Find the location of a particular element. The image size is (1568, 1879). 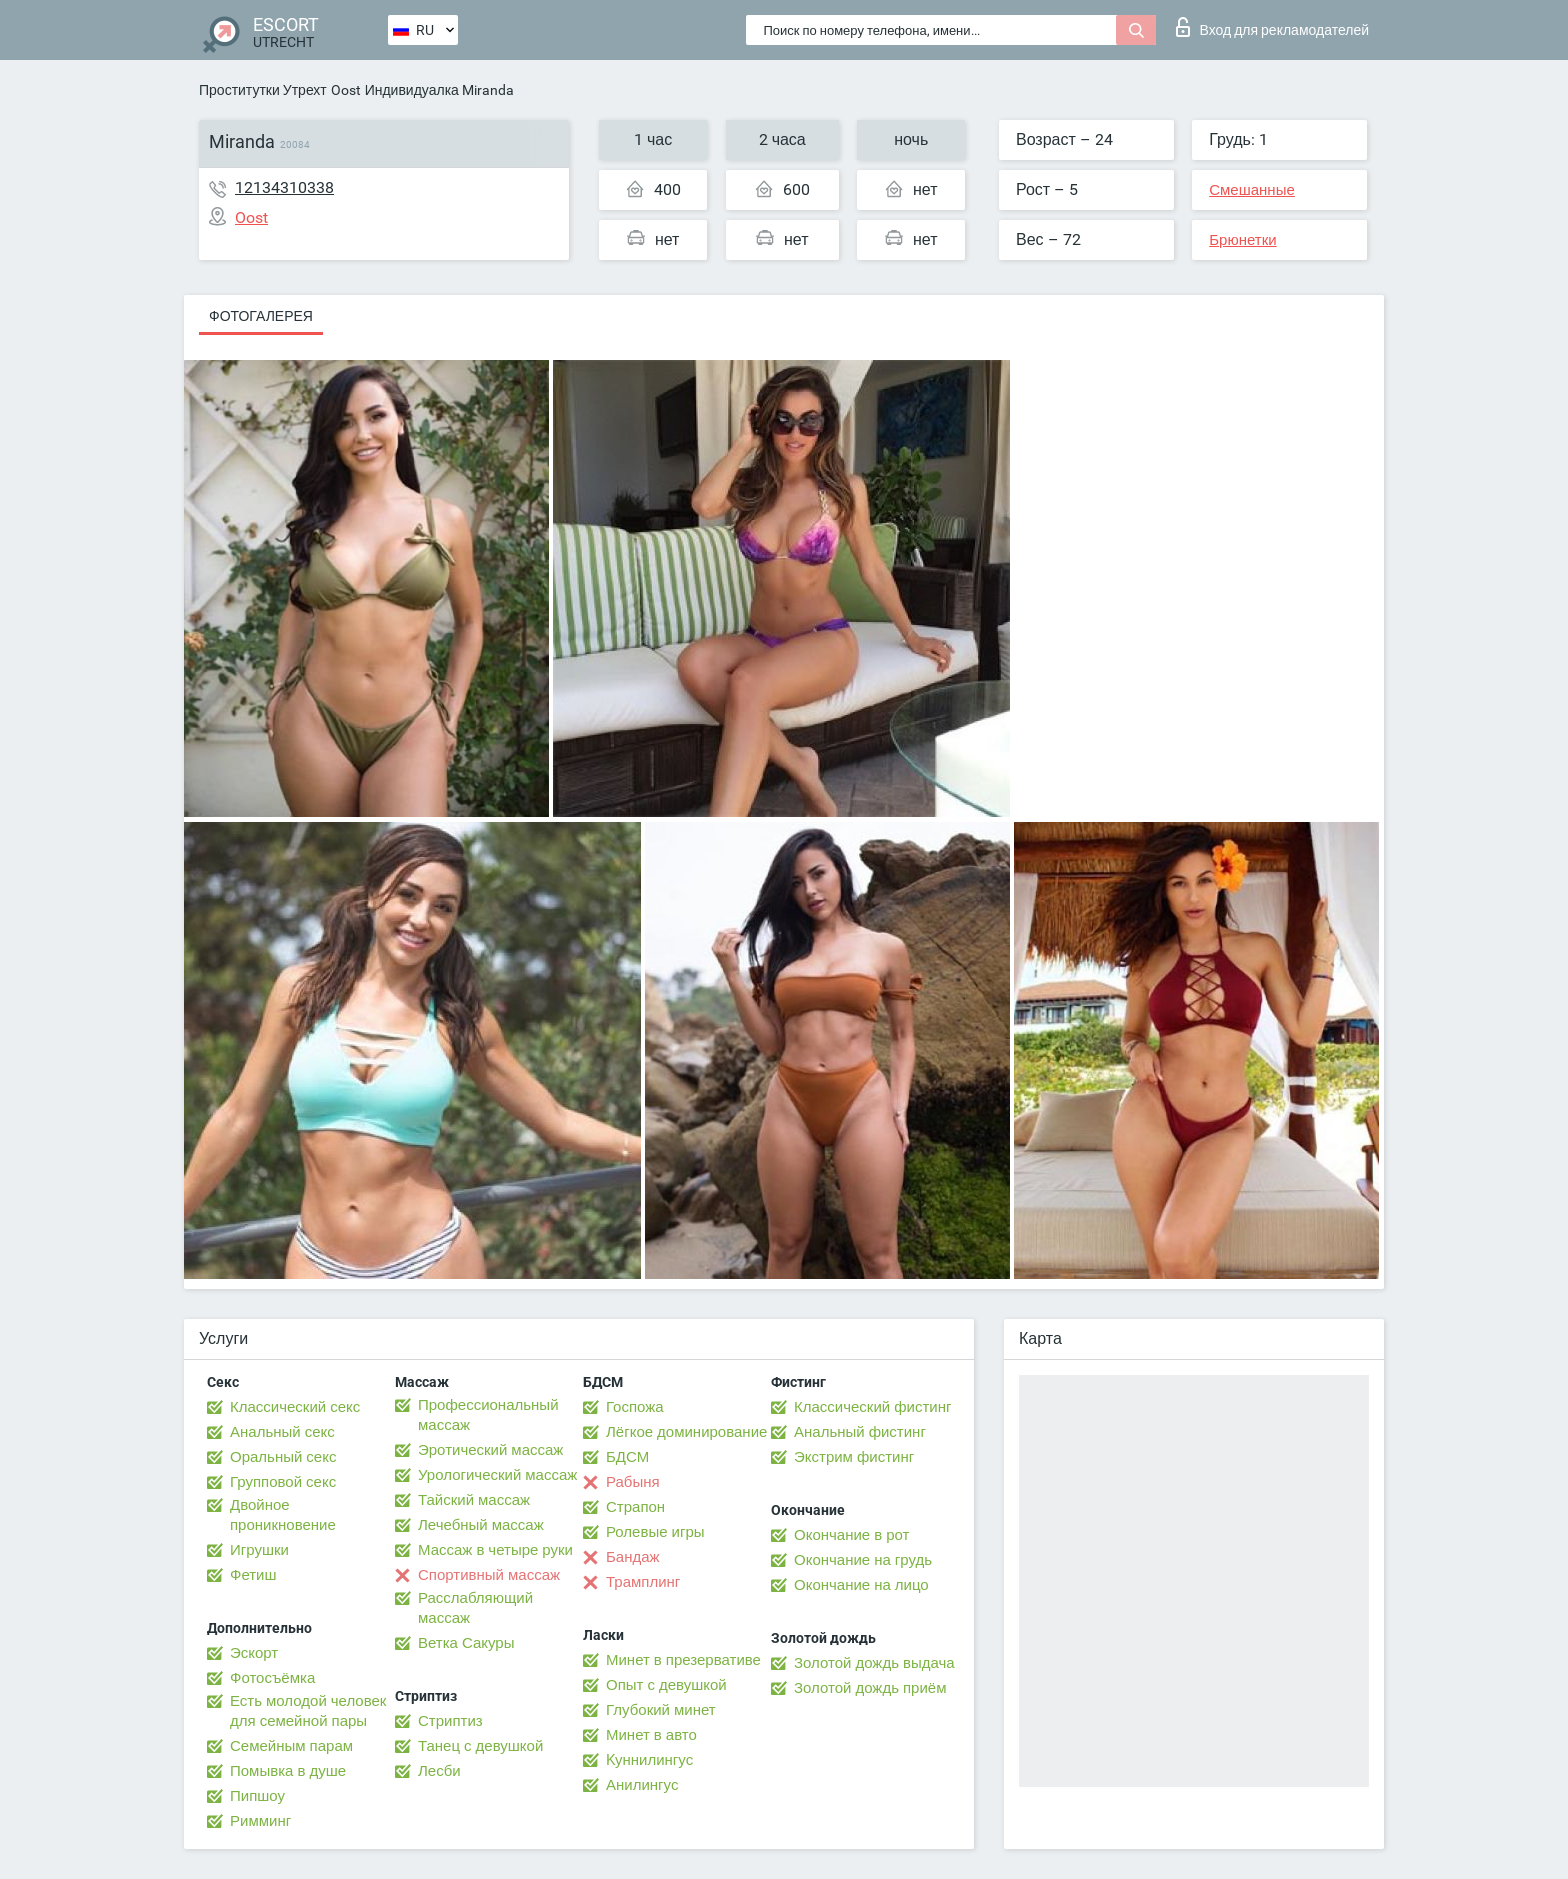

Проститутки Утрехт is located at coordinates (263, 90).